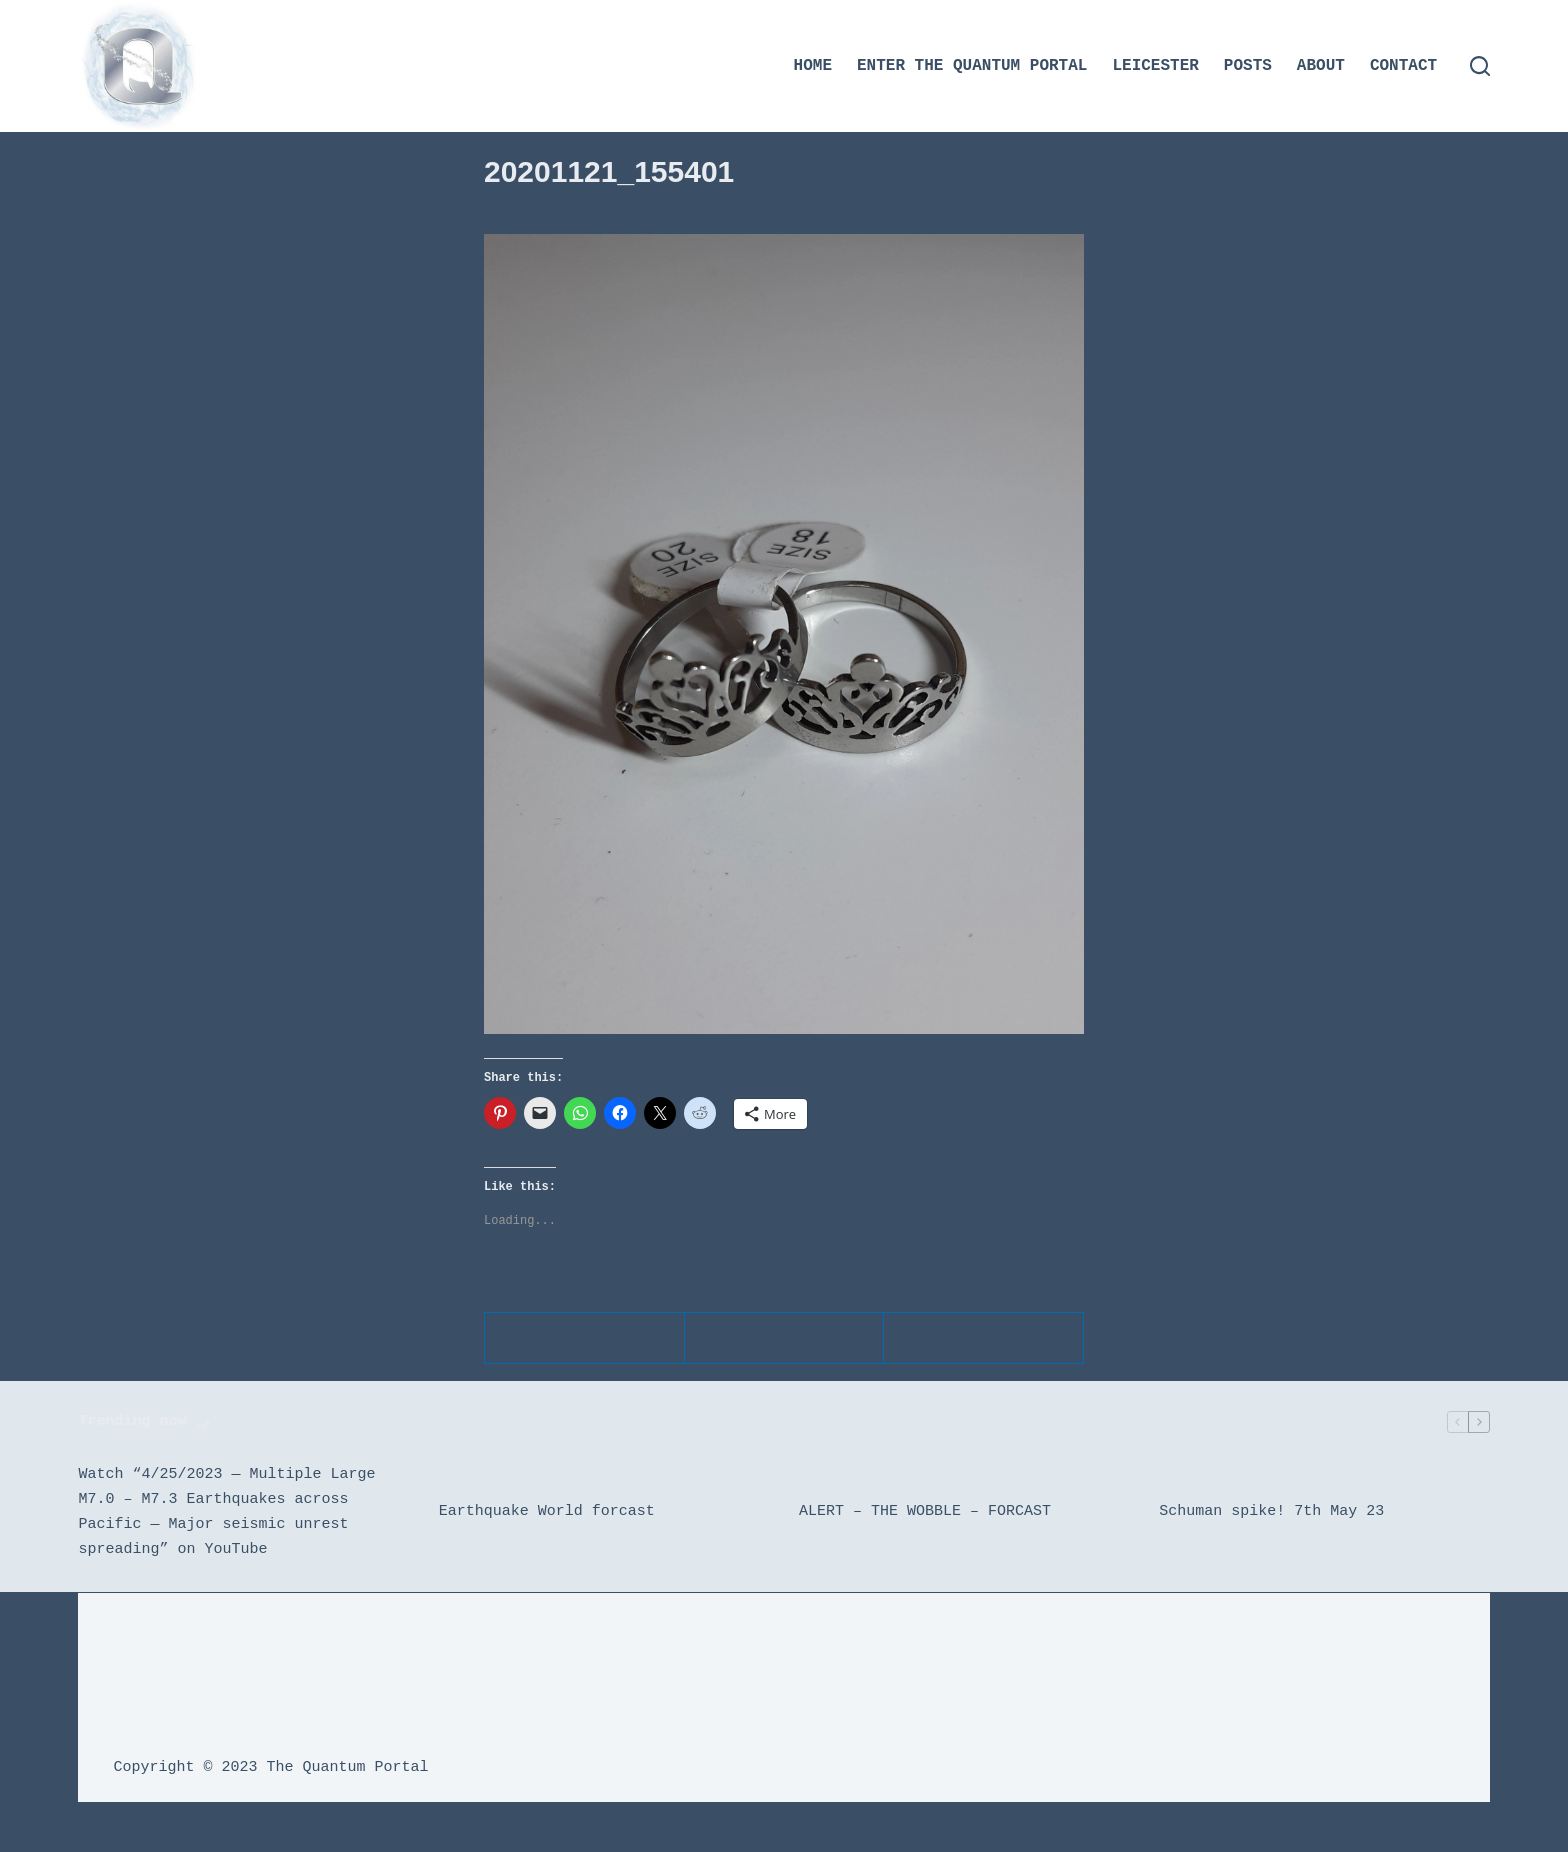 The height and width of the screenshot is (1852, 1568). Describe the element at coordinates (1480, 66) in the screenshot. I see `[Search]` at that location.